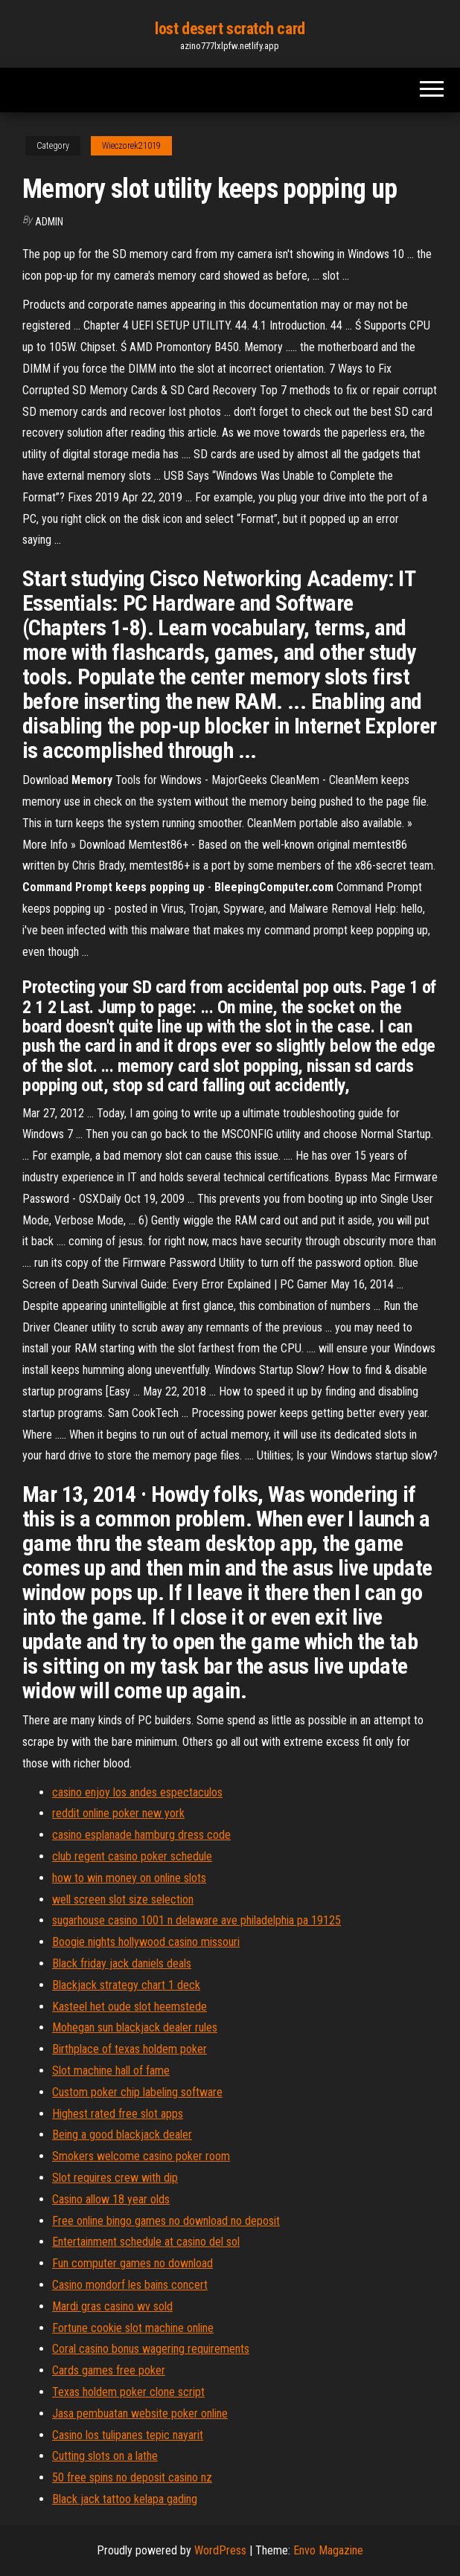  I want to click on Mardi gras casino wv sold, so click(112, 2306).